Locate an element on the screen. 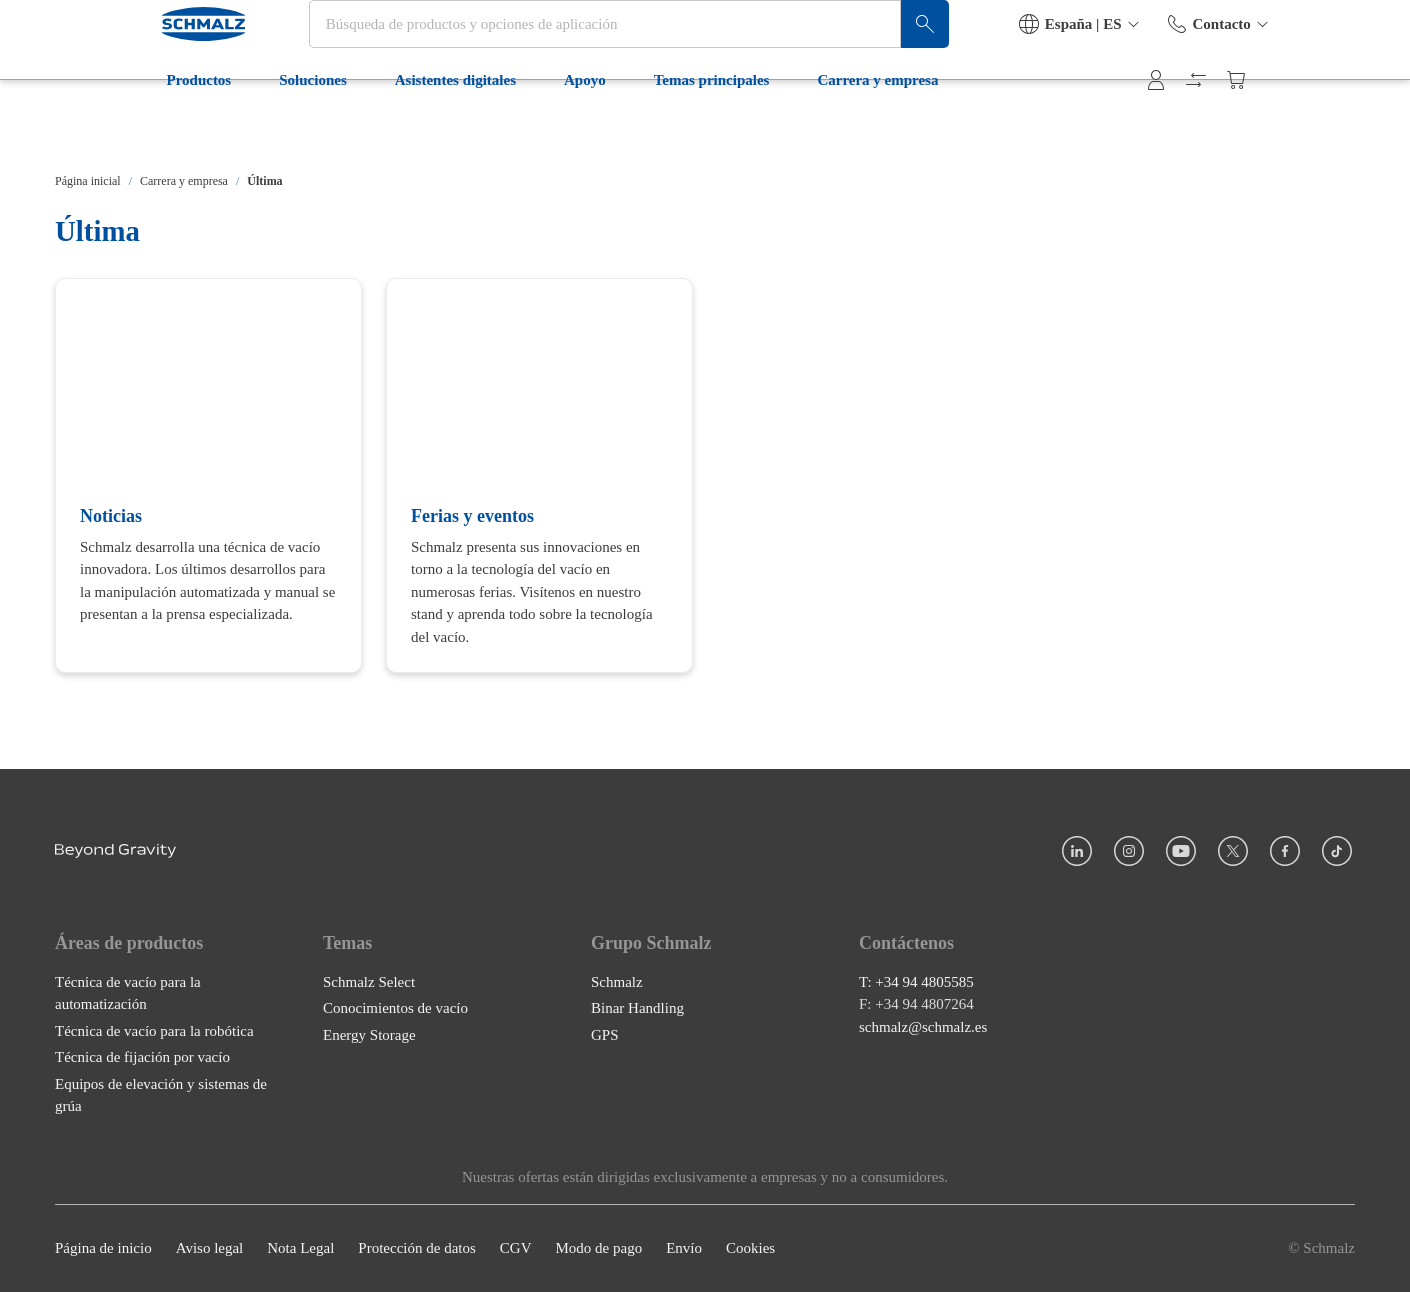 The image size is (1410, 1292). schmalz@schmalz.es is located at coordinates (923, 1027).